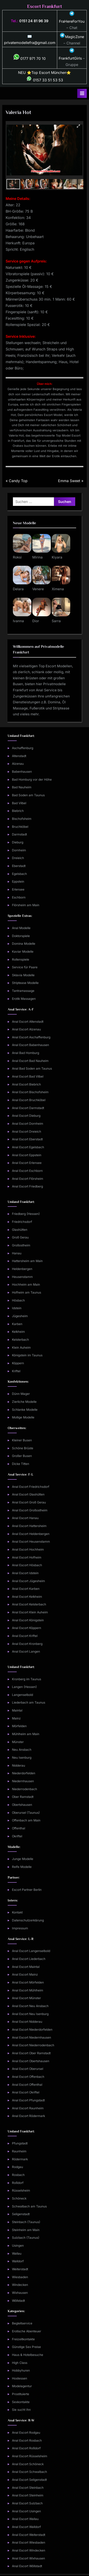 This screenshot has height=2576, width=89. Describe the element at coordinates (26, 1820) in the screenshot. I see `Offenbach am Main` at that location.